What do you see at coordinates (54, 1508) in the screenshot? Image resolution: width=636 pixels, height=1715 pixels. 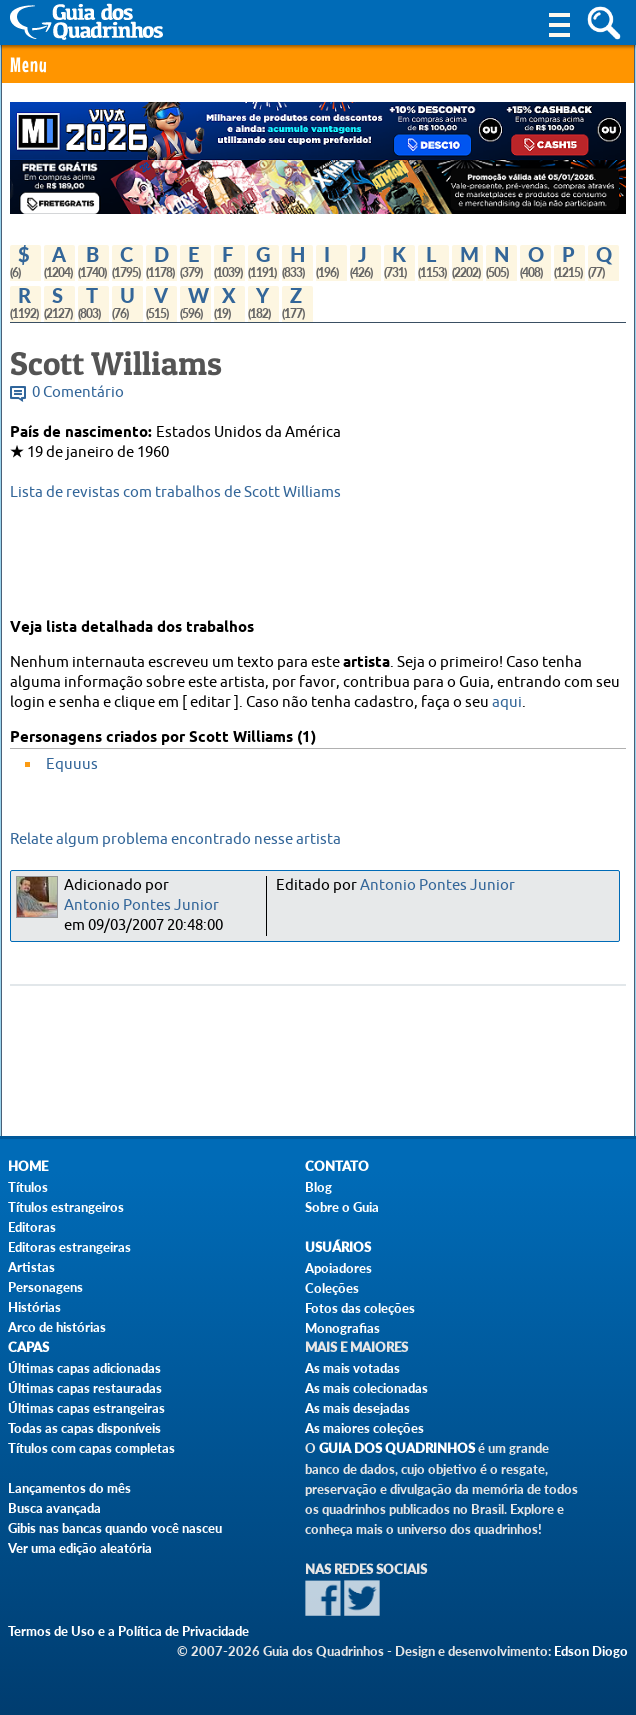 I see `Busca avançada` at bounding box center [54, 1508].